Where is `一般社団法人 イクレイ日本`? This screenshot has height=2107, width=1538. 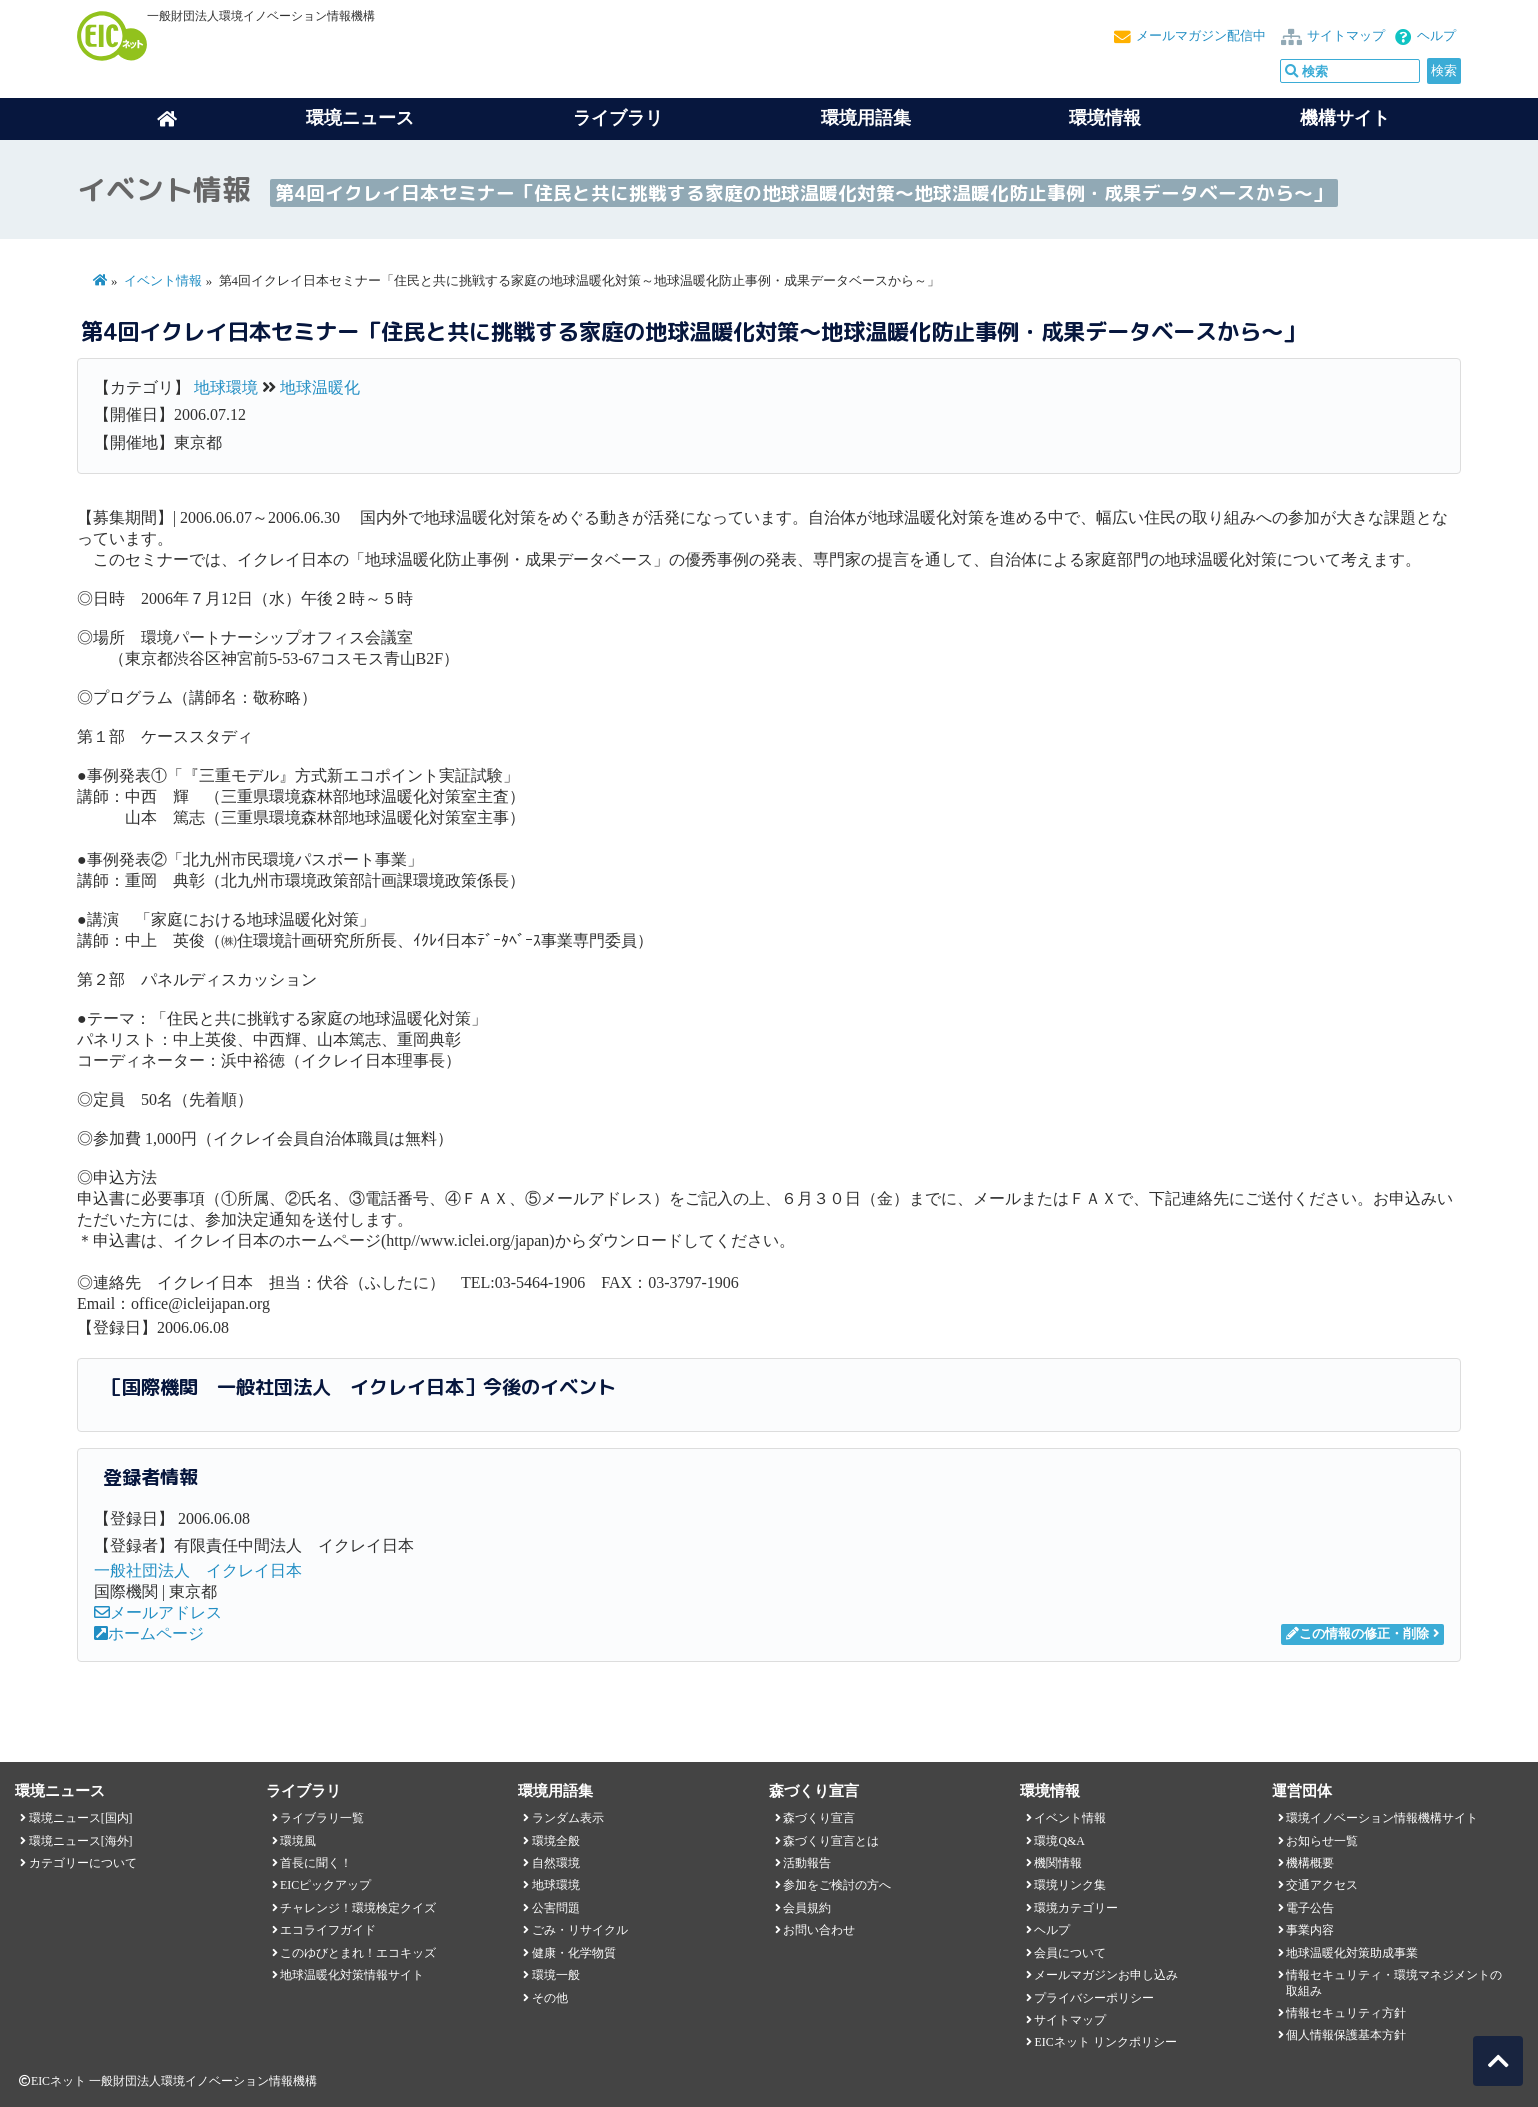 一般社団法人 イクレイ日本 is located at coordinates (198, 1570).